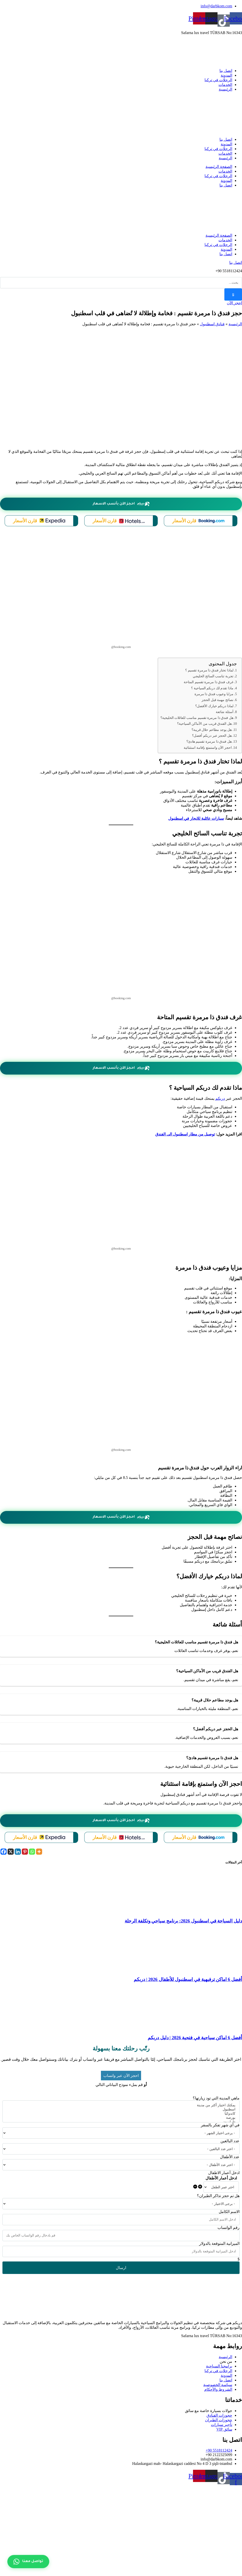 This screenshot has width=242, height=2576. Describe the element at coordinates (208, 682) in the screenshot. I see `غرف فندق ذا مرمرة تقسيم المتاحة` at that location.